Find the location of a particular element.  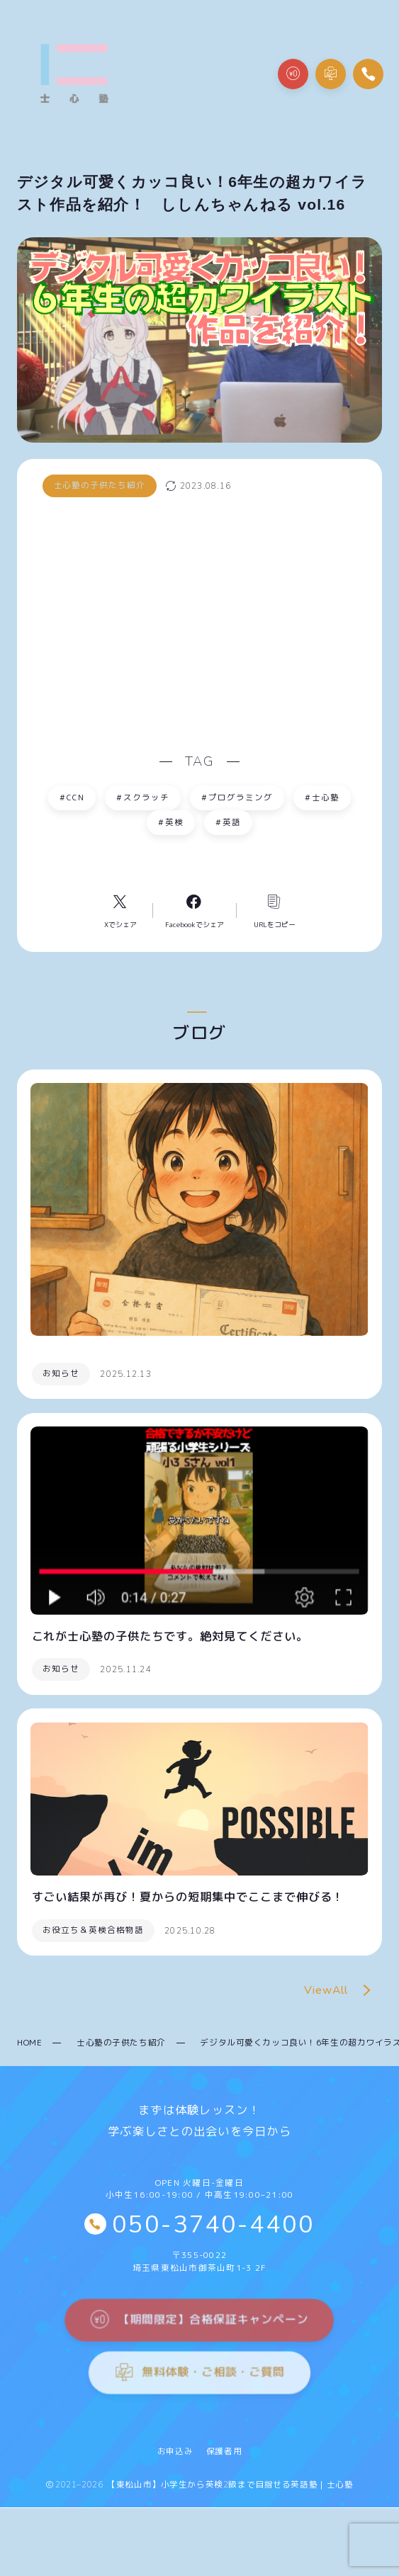

お申込み is located at coordinates (175, 2451).